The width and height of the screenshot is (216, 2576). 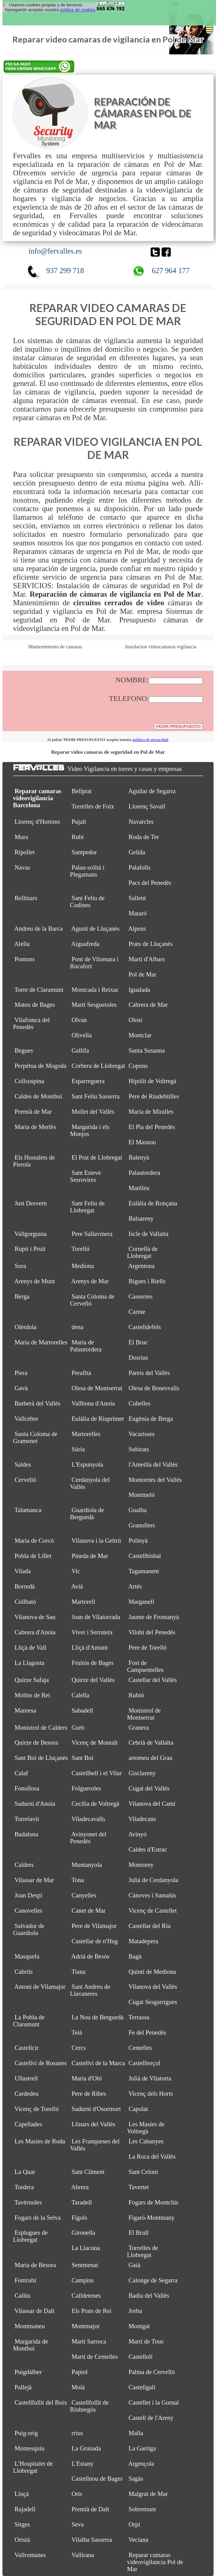 What do you see at coordinates (149, 2295) in the screenshot?
I see `Badia del Vallès` at bounding box center [149, 2295].